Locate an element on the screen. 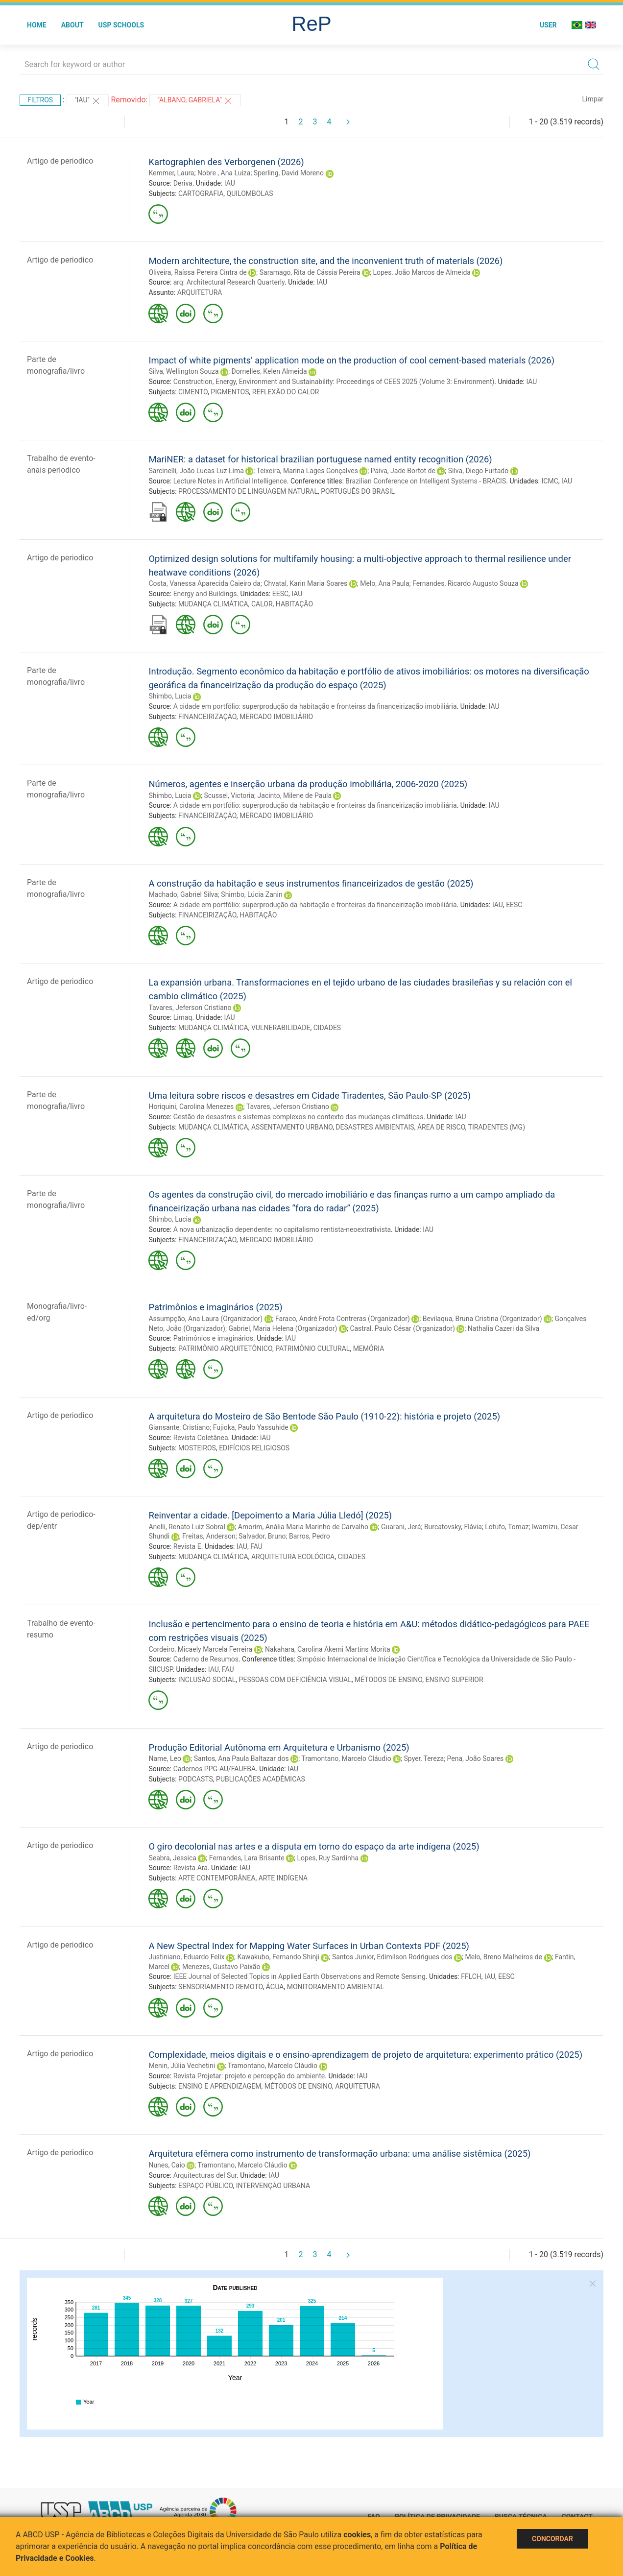 The width and height of the screenshot is (623, 2576). Faraco, André Frota Contreras (Organizador) is located at coordinates (342, 1319).